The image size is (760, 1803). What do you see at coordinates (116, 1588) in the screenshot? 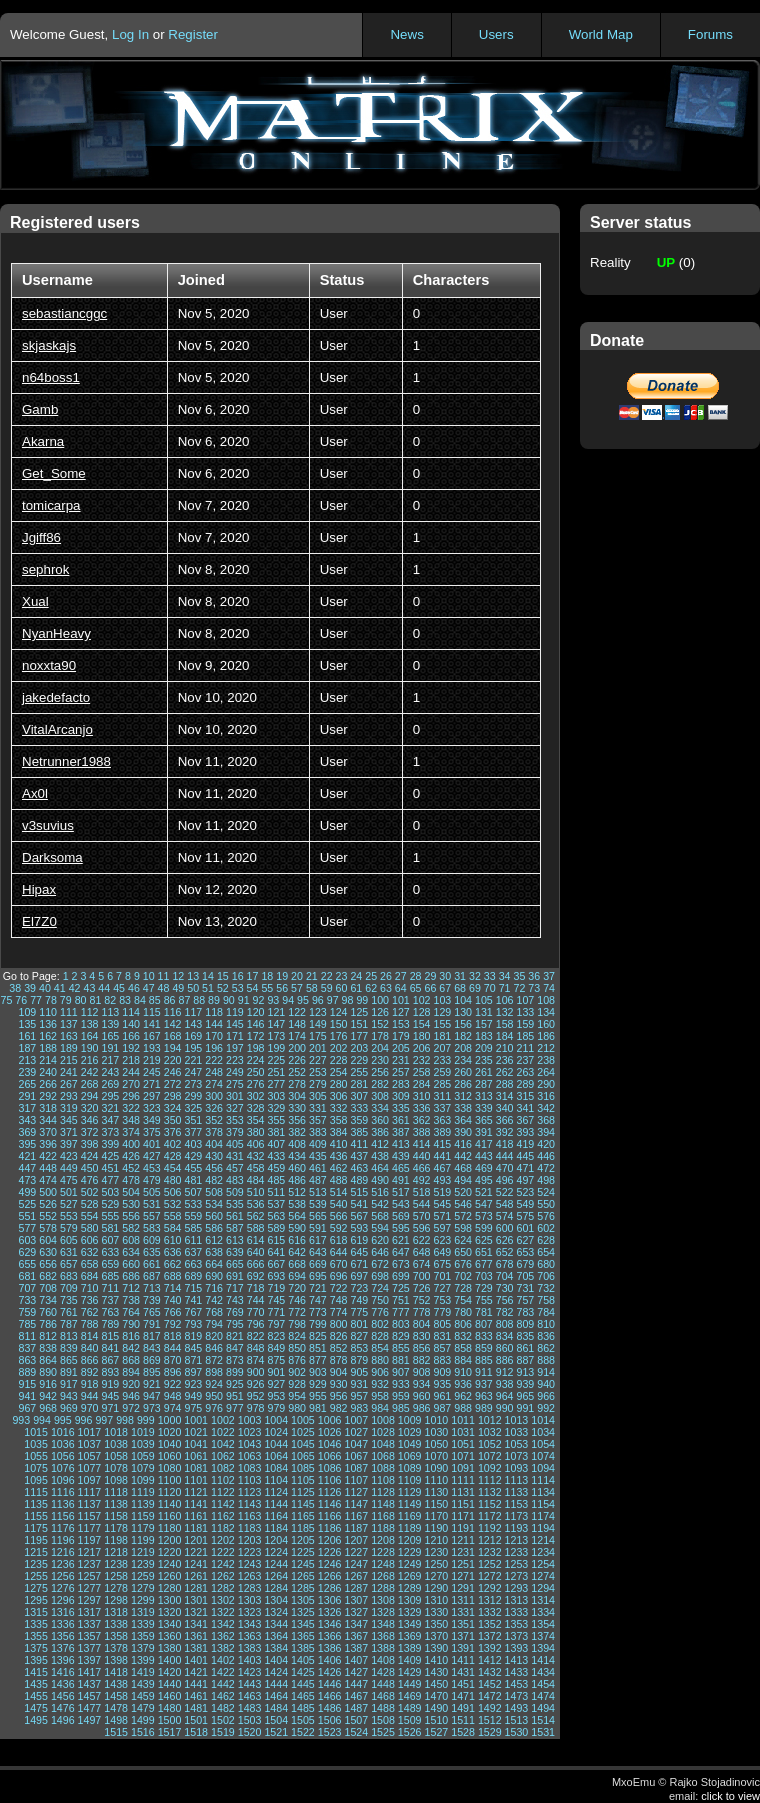
I see `1278` at bounding box center [116, 1588].